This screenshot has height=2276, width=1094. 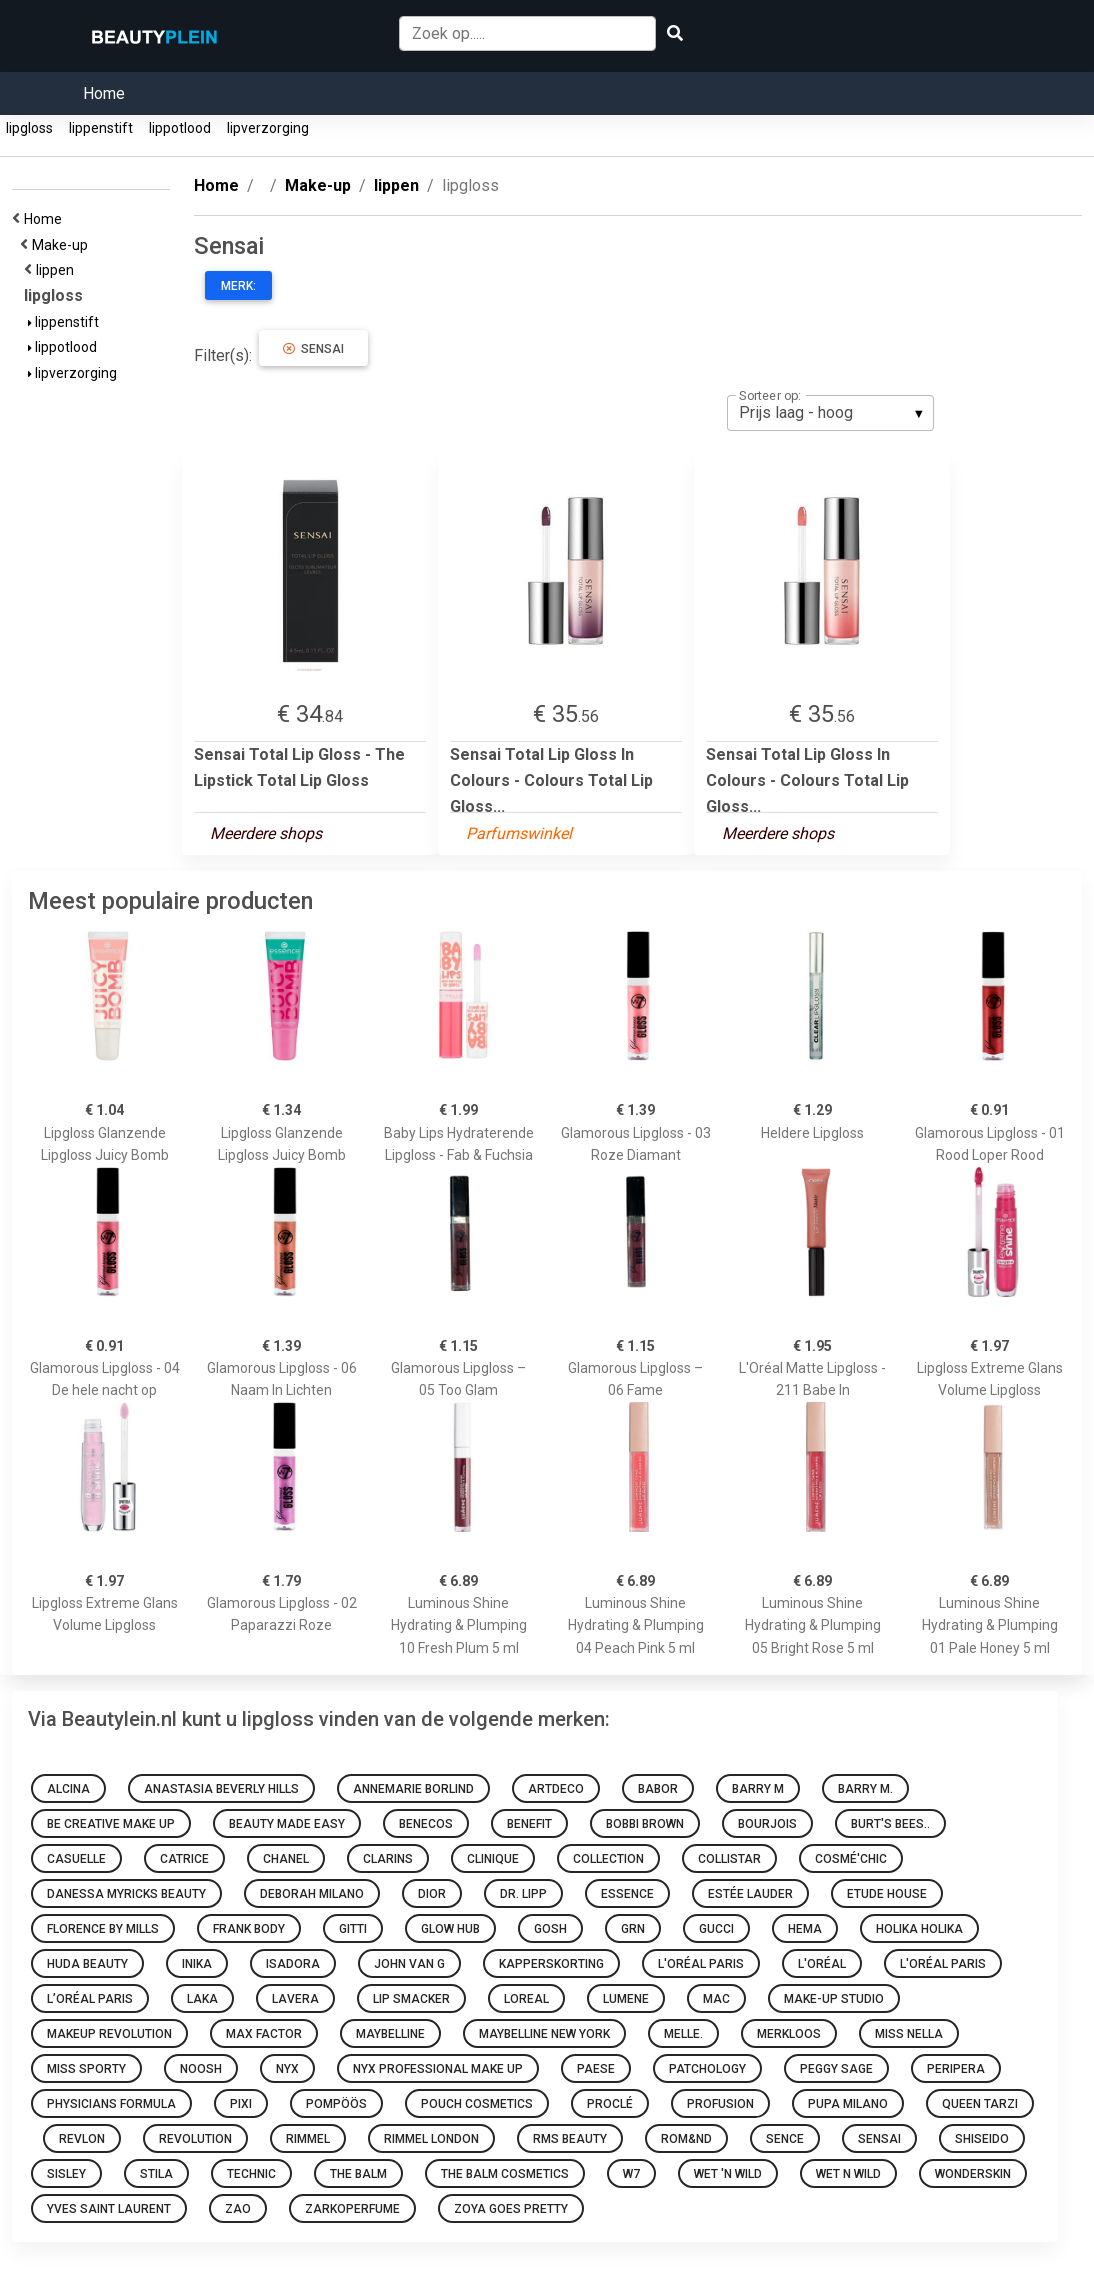 What do you see at coordinates (551, 1964) in the screenshot?
I see `Kapperskorting` at bounding box center [551, 1964].